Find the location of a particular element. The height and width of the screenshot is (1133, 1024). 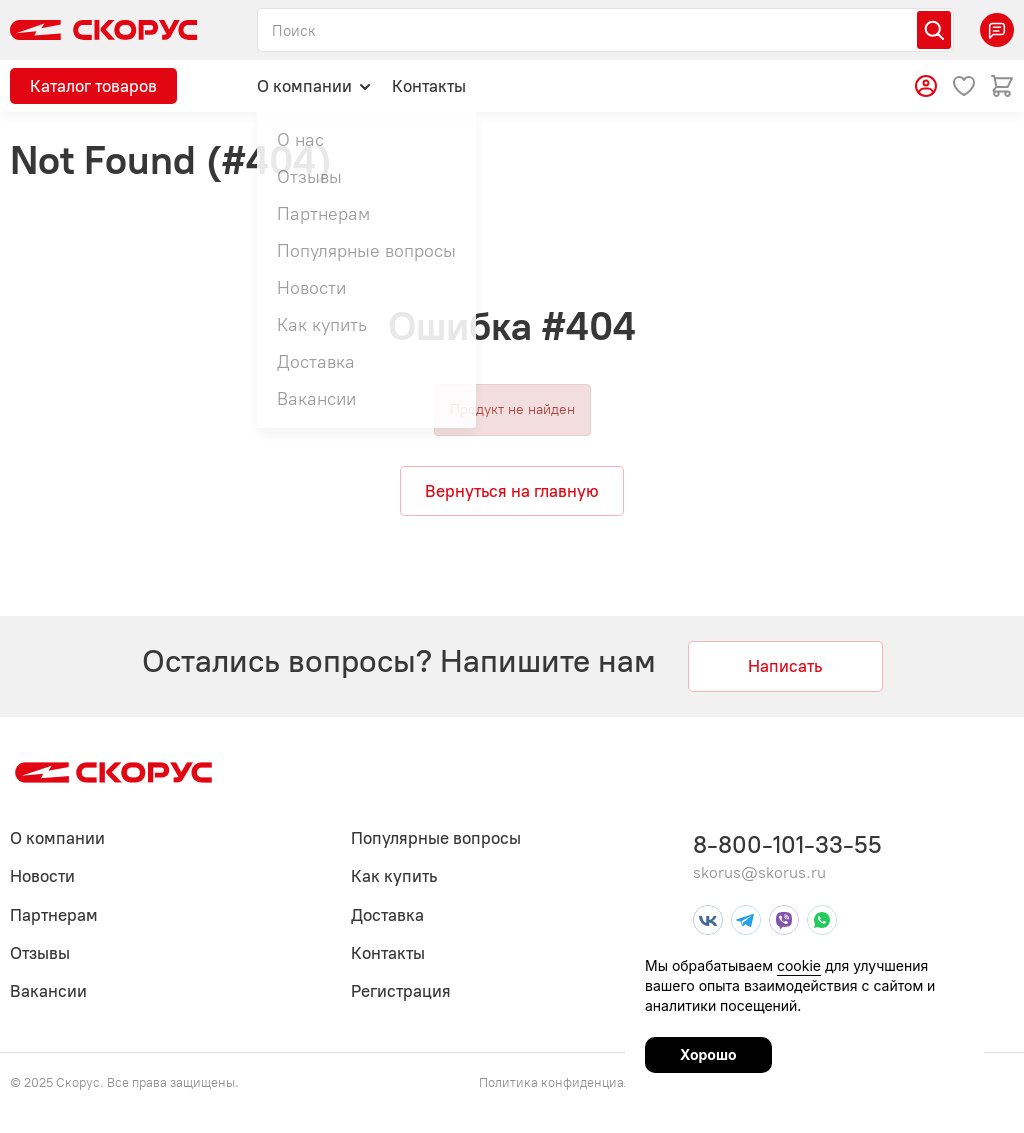

Отзывы is located at coordinates (40, 953).